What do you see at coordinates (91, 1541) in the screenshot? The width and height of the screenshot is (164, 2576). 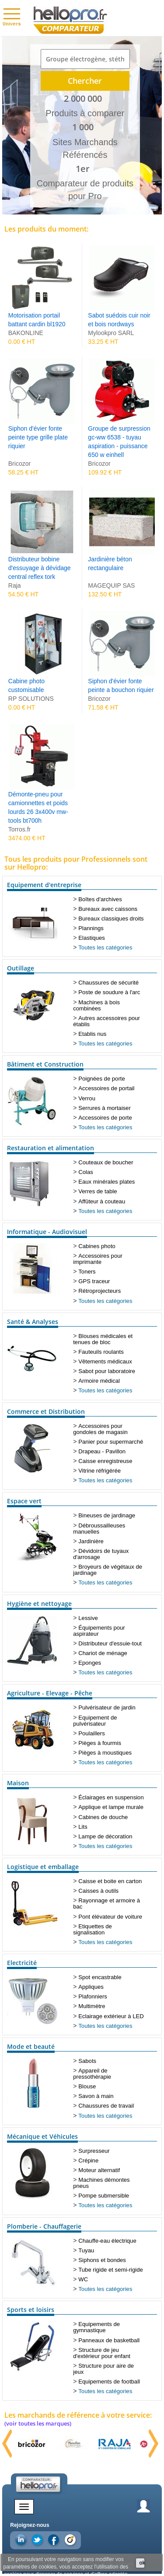 I see `Jardinière` at bounding box center [91, 1541].